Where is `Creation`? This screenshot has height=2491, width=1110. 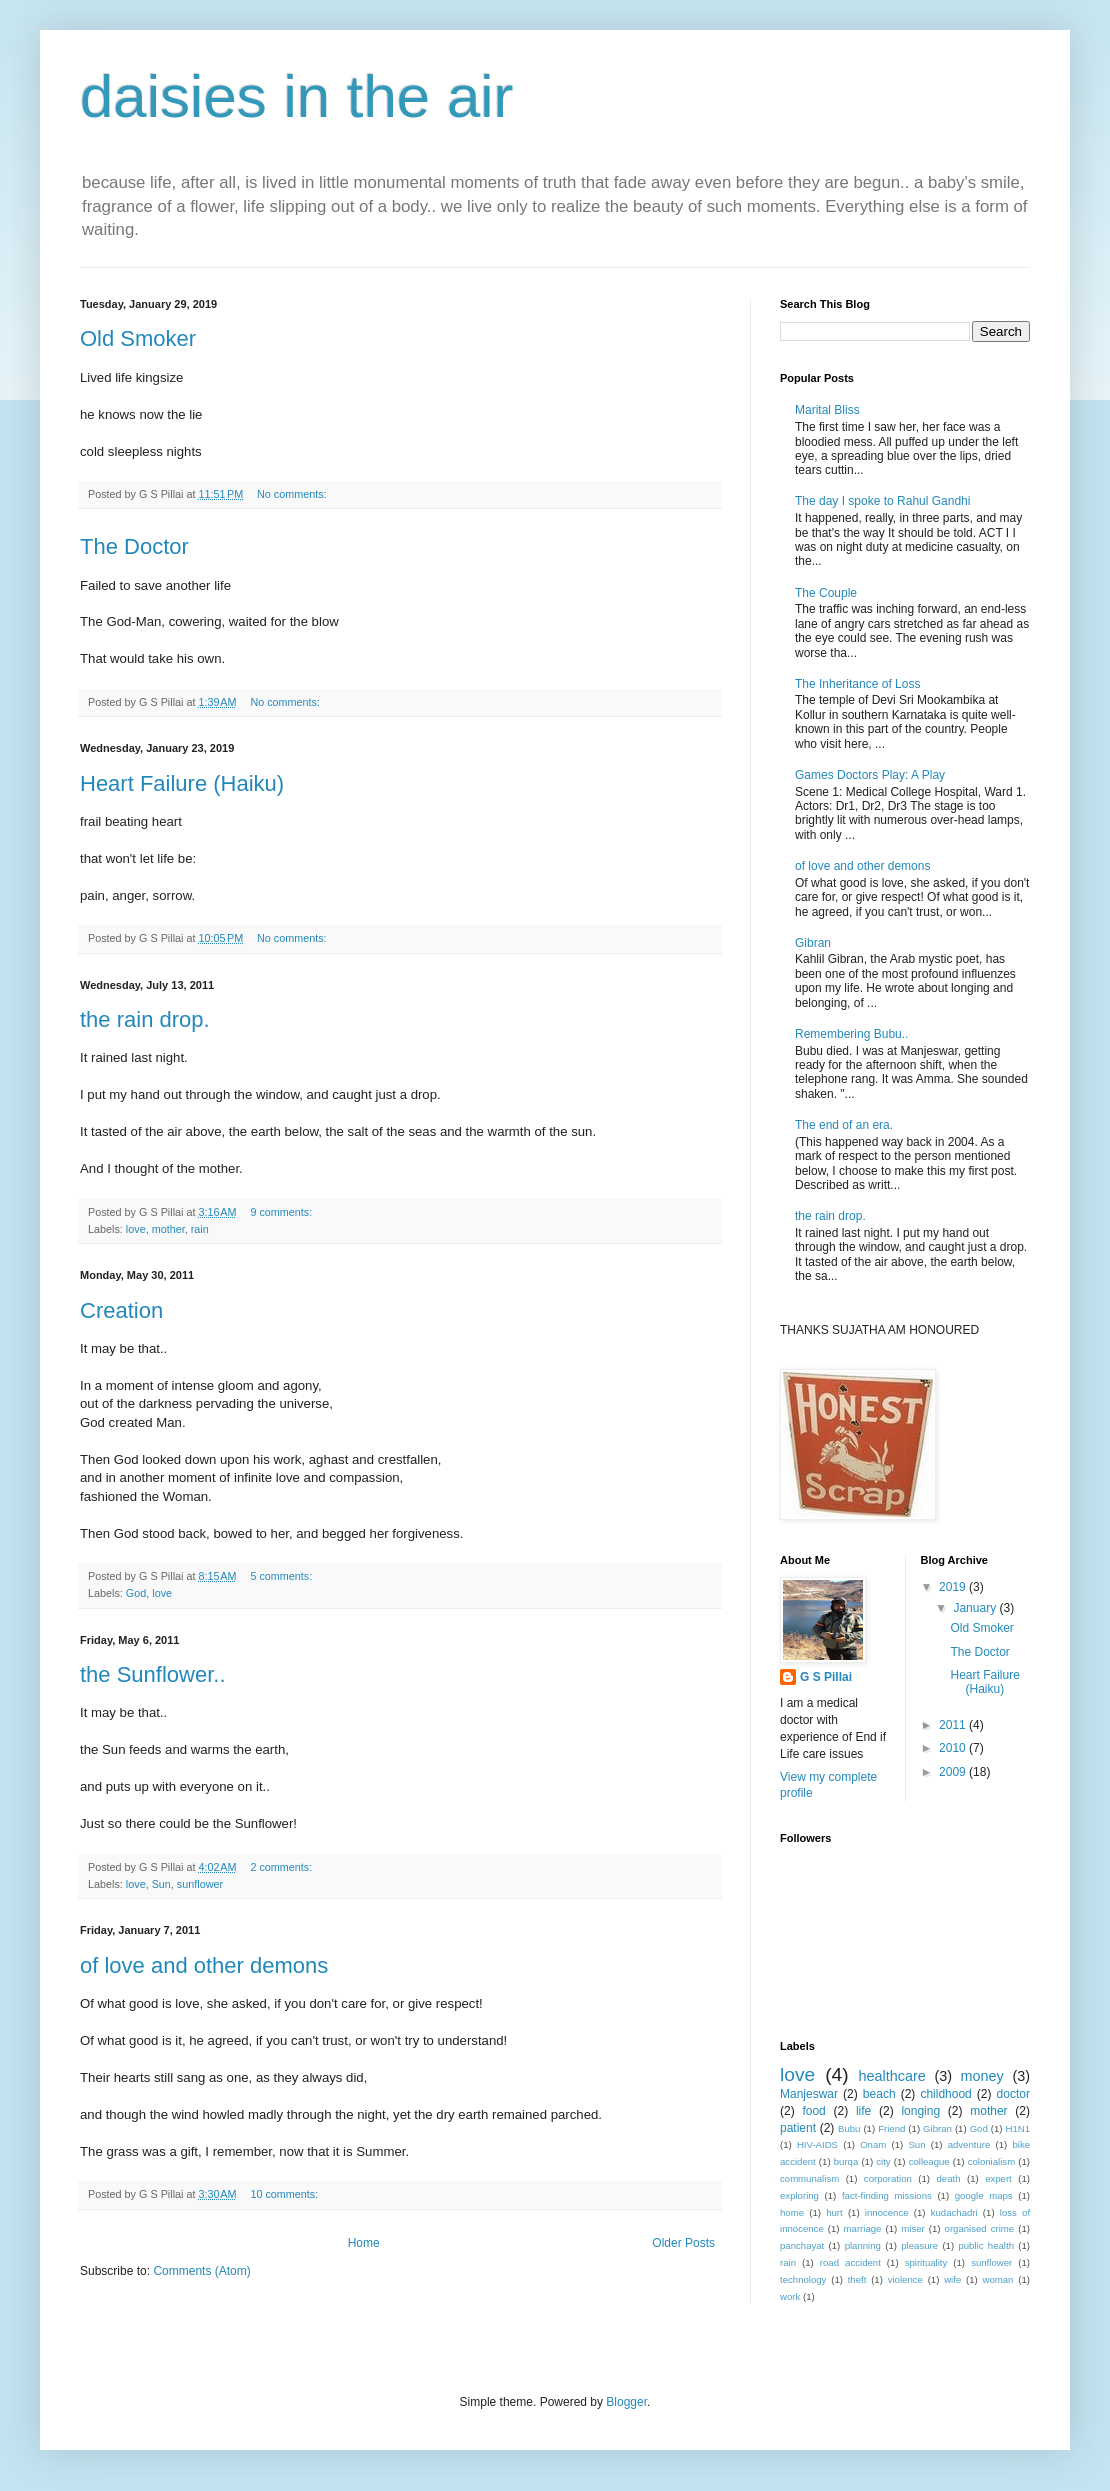 Creation is located at coordinates (121, 1310).